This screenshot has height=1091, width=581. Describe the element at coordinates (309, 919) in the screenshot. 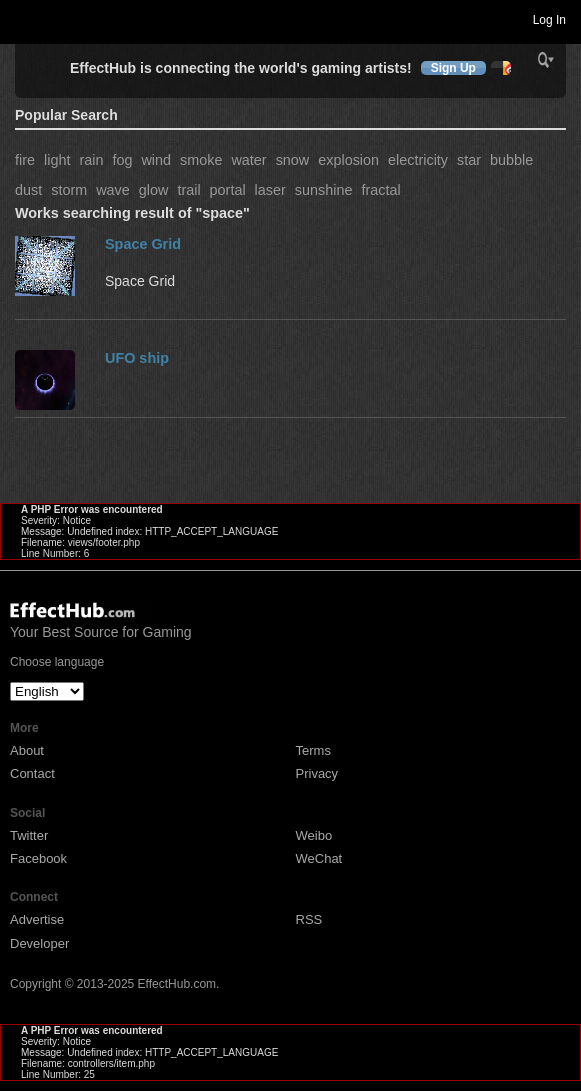

I see `RSS` at that location.